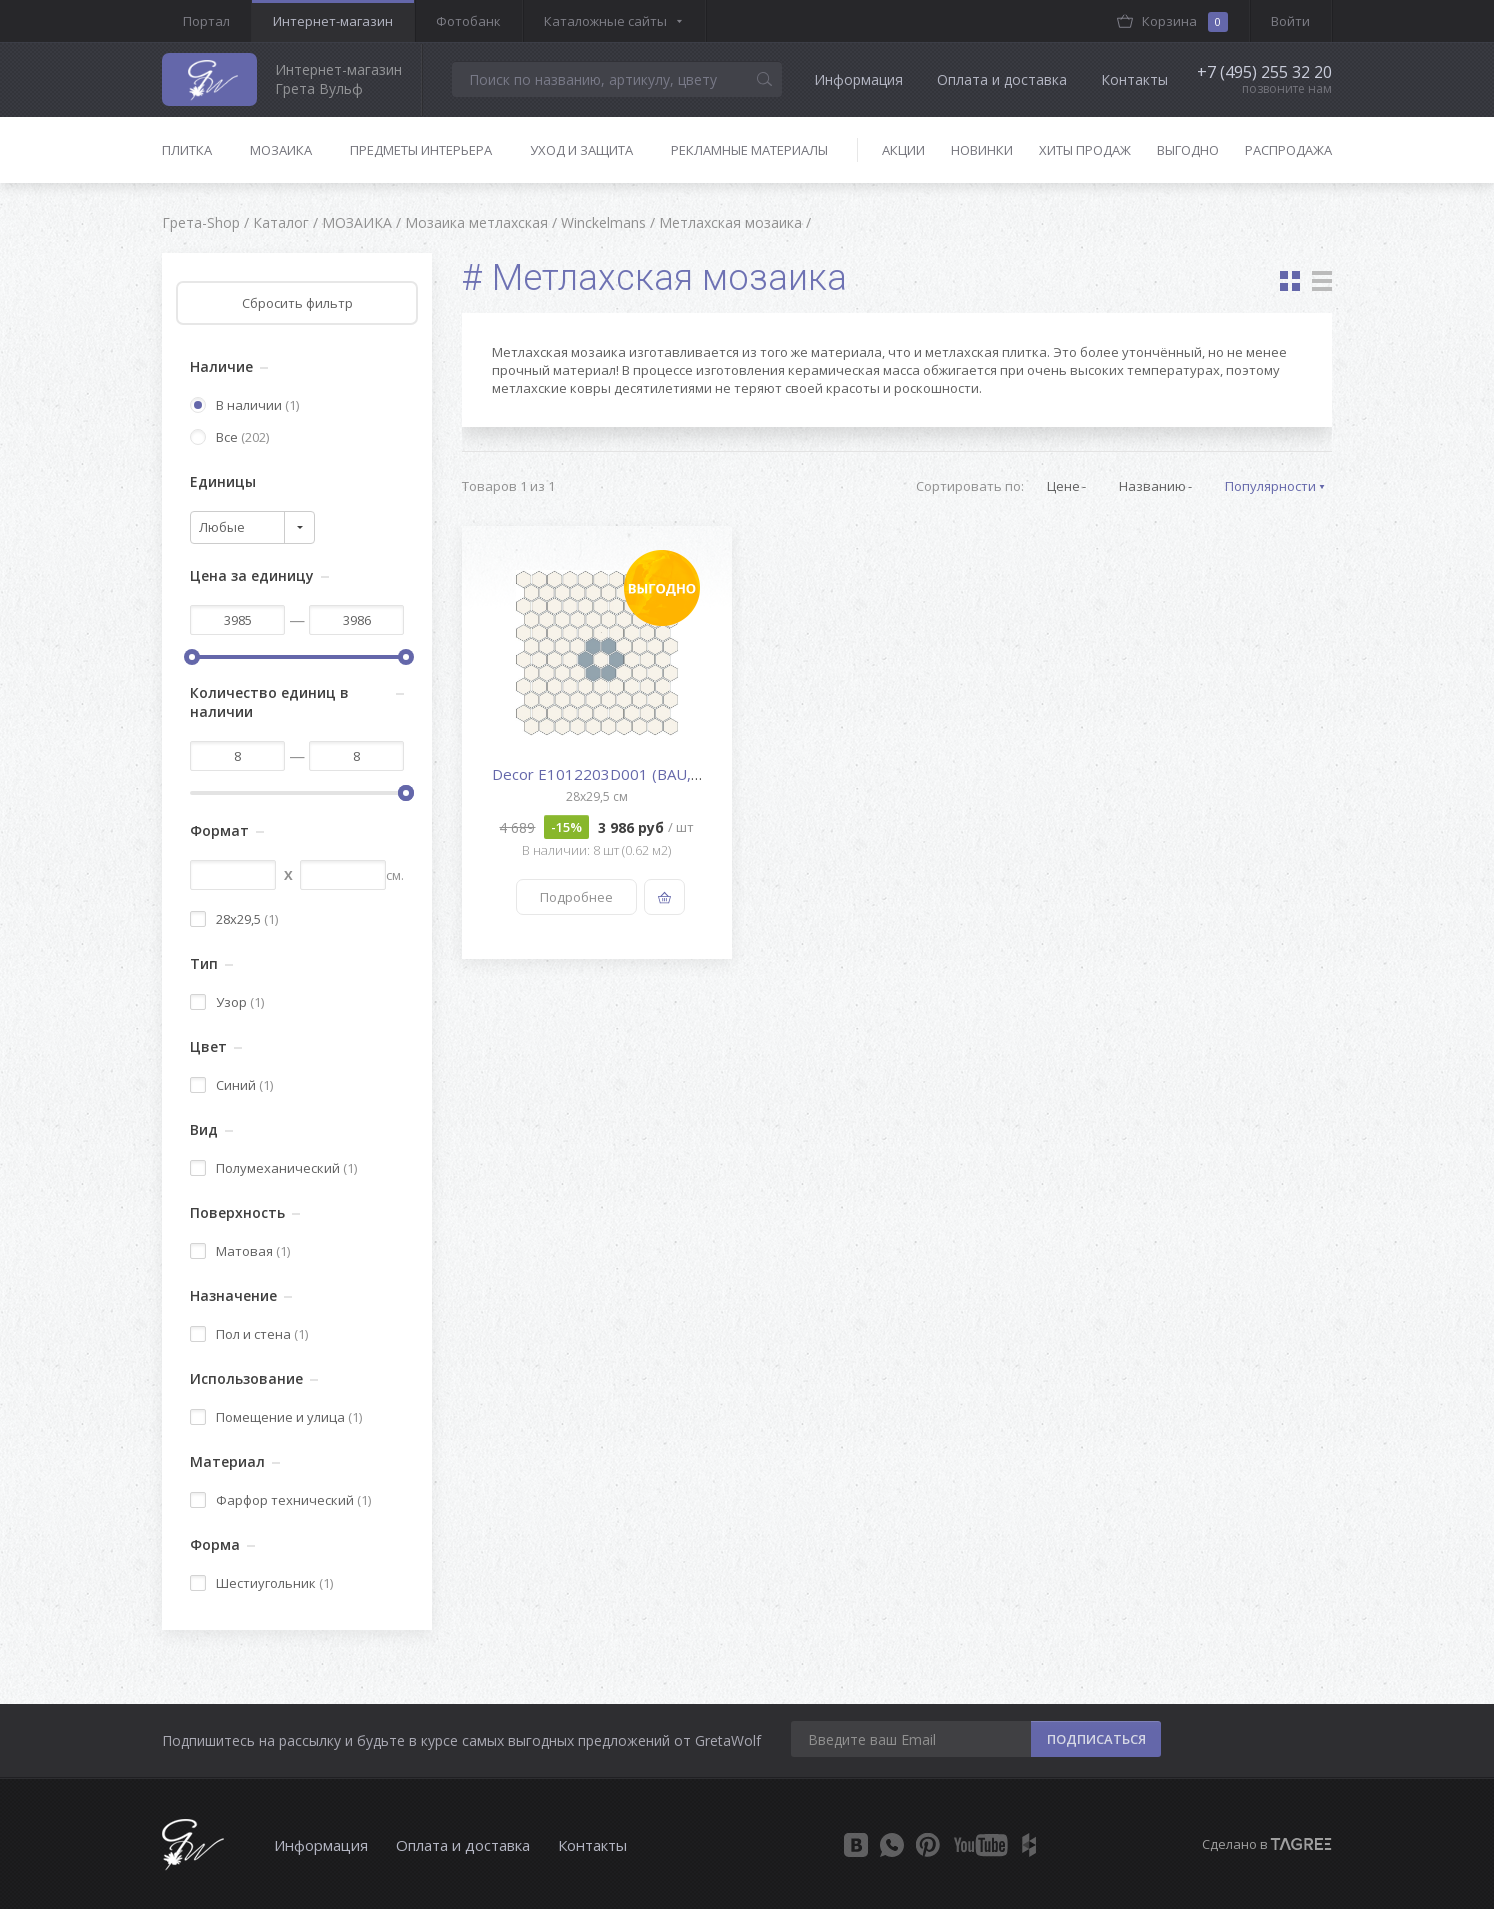  I want to click on Выгодно, so click(1188, 150).